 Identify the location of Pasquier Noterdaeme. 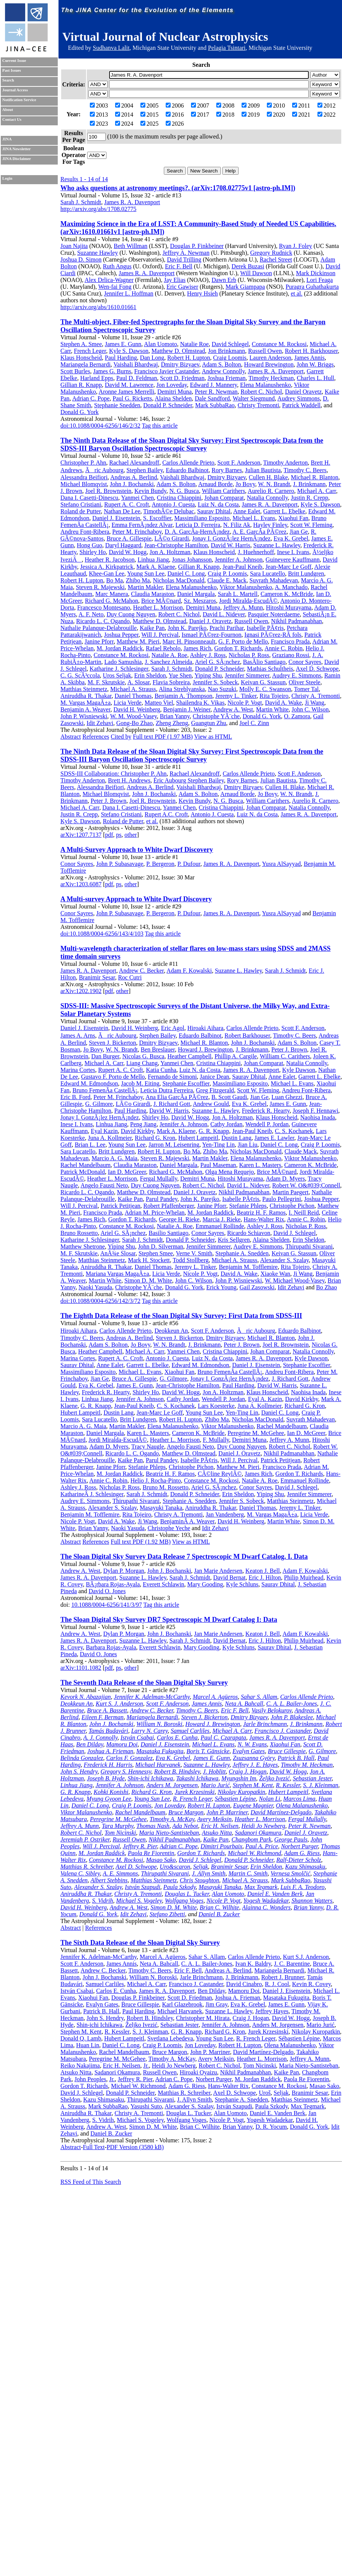
(274, 614).